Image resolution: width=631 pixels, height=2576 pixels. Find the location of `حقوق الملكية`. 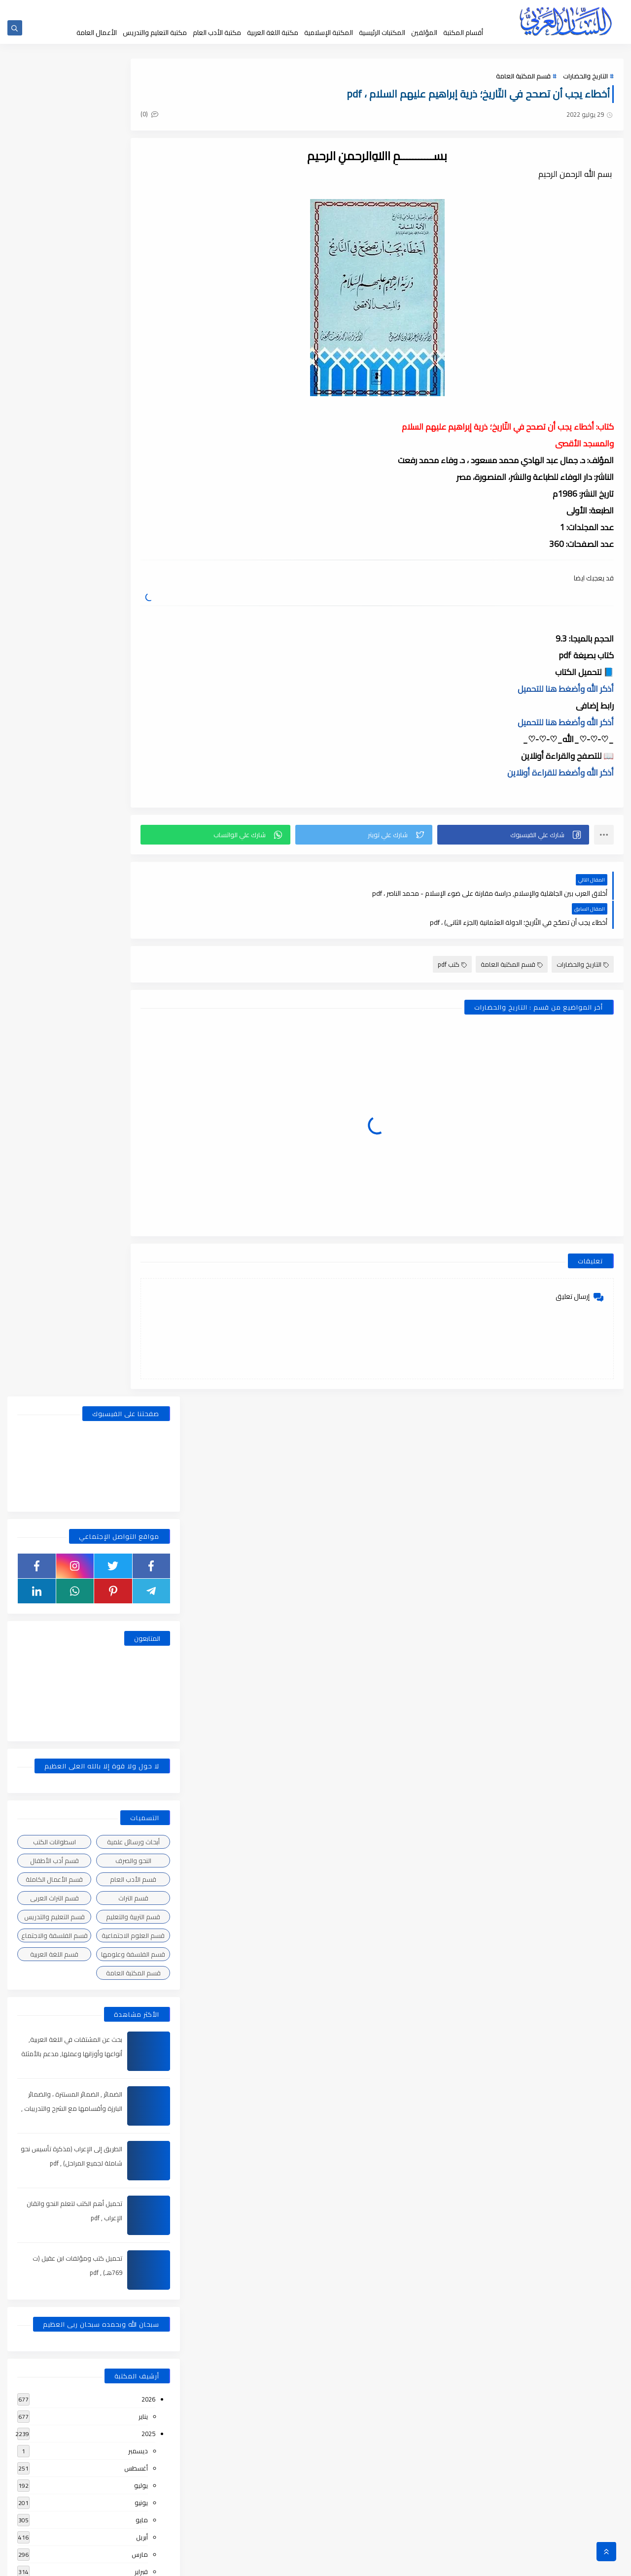

حقوق الملكية is located at coordinates (358, 8).